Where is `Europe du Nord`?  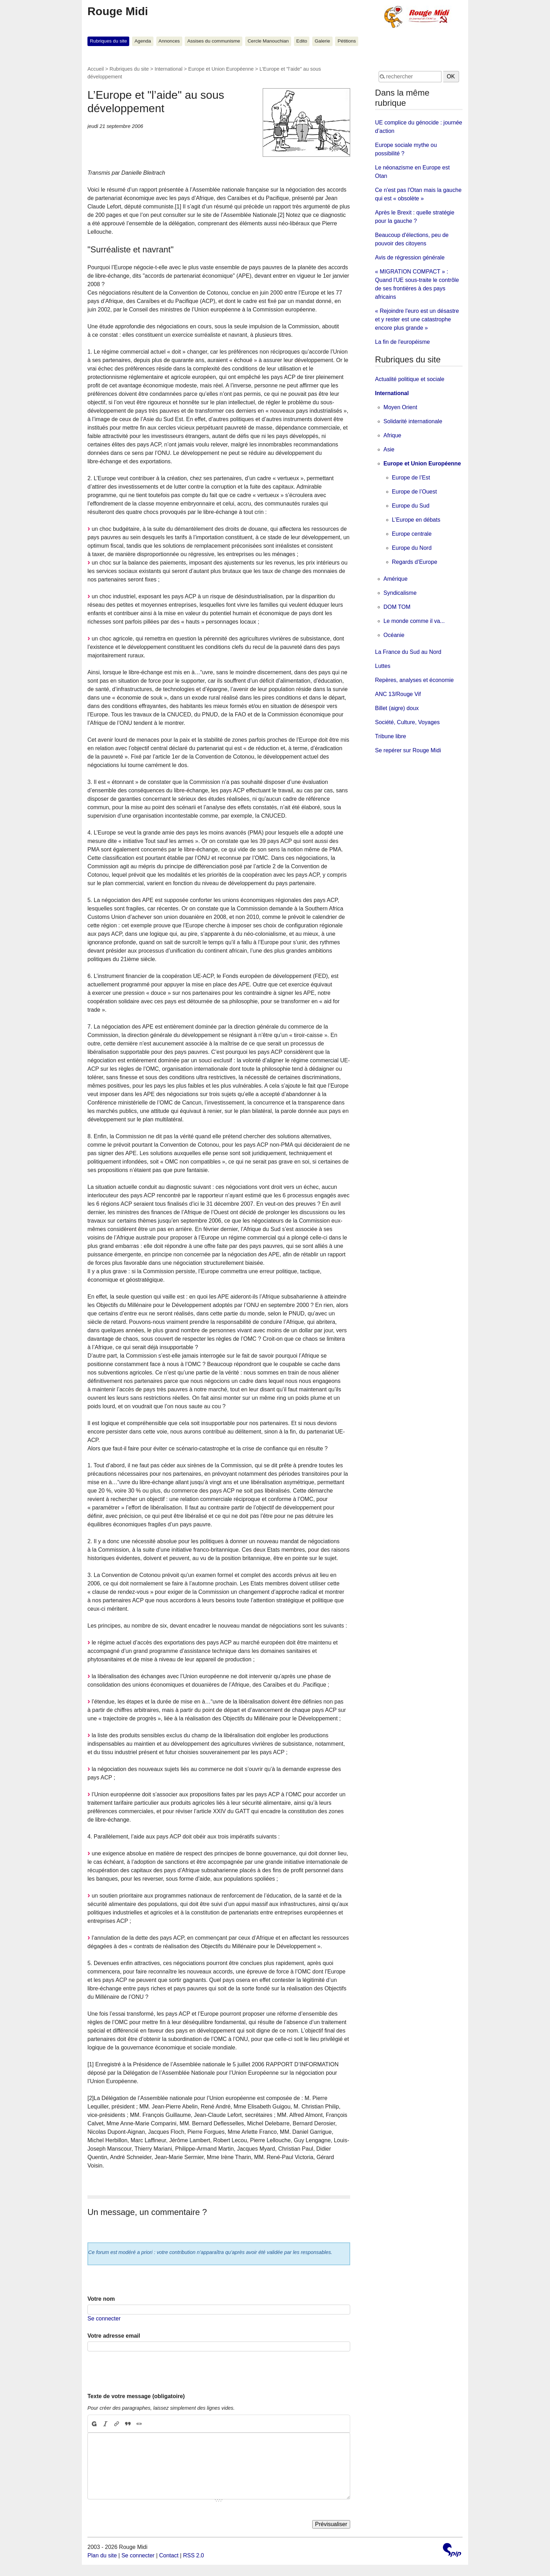
Europe du Nord is located at coordinates (412, 548).